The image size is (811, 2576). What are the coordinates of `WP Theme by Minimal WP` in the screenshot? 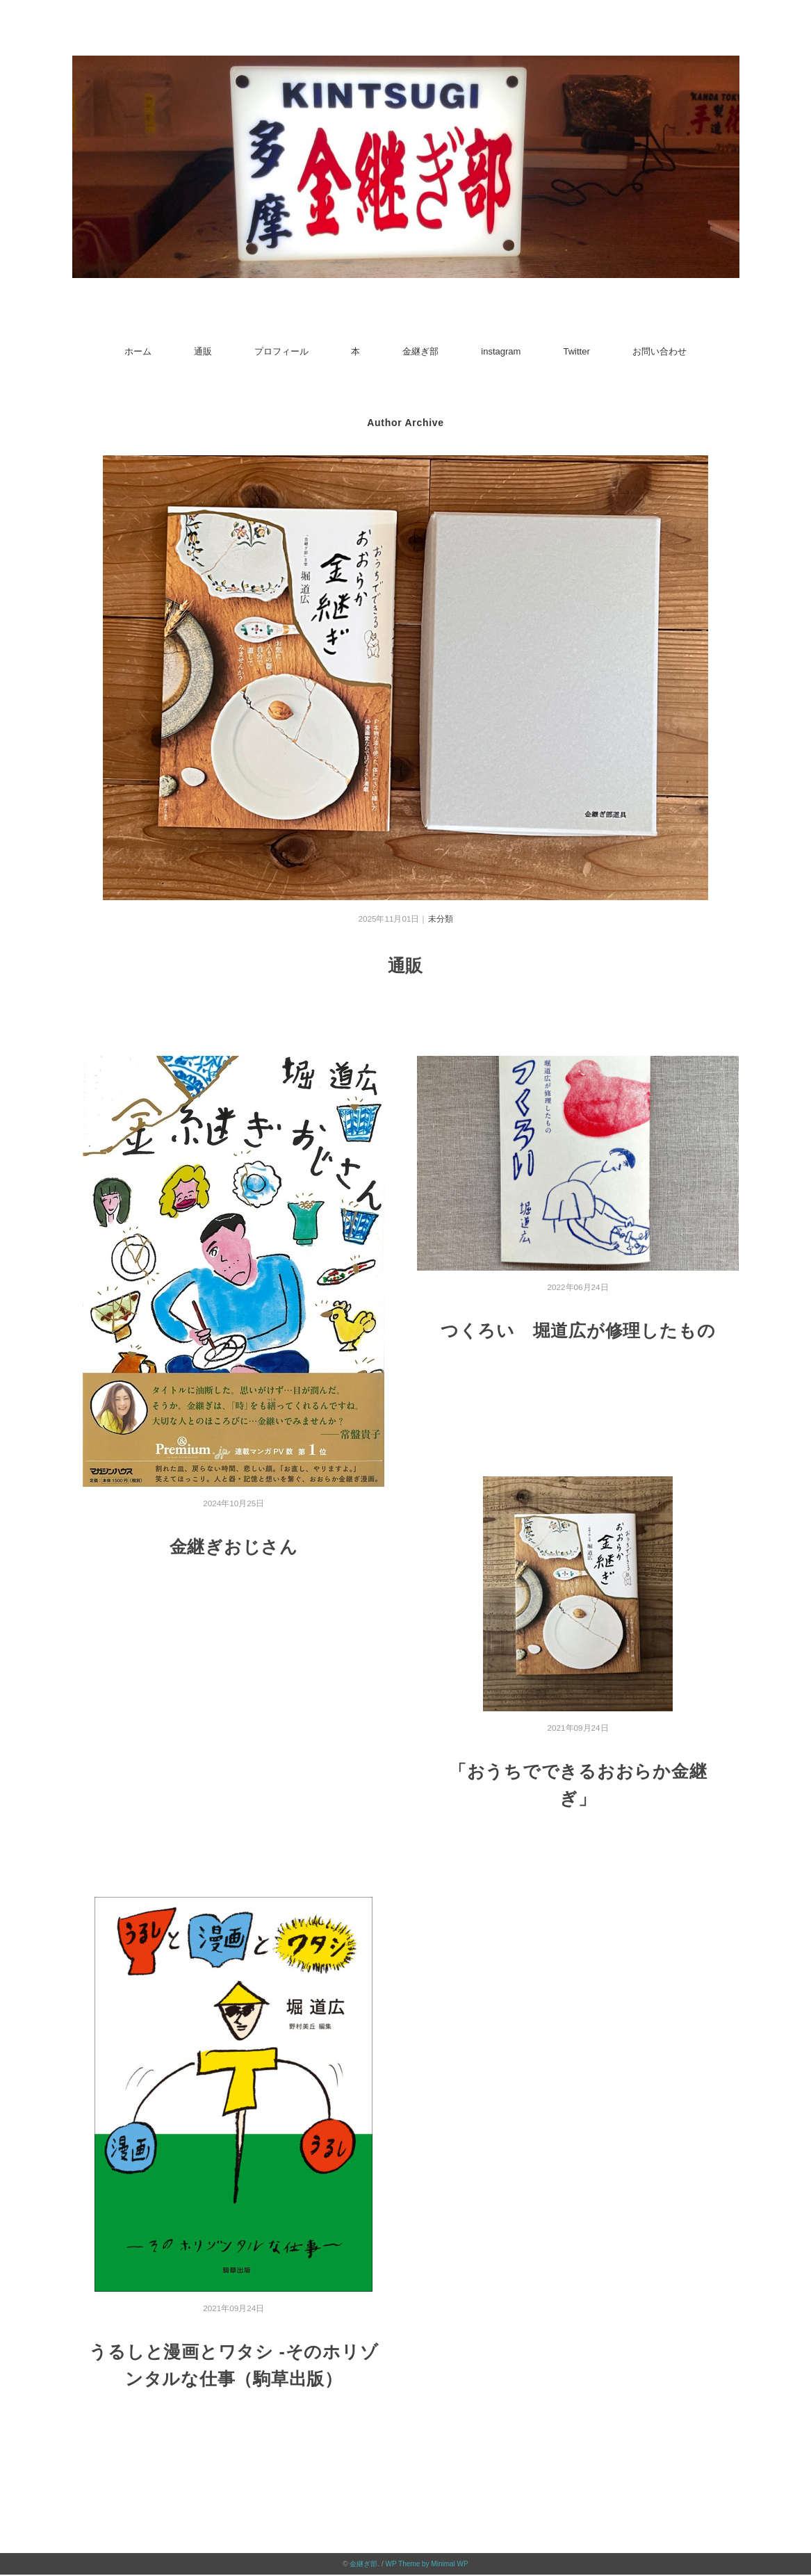 It's located at (427, 2563).